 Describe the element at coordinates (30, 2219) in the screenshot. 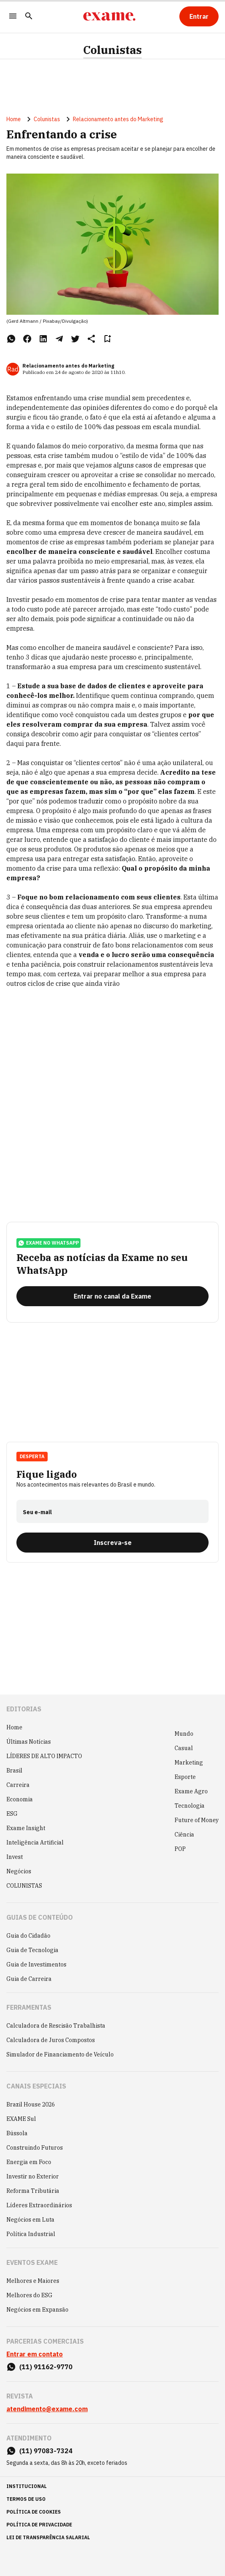

I see `Negócios em Luta` at that location.